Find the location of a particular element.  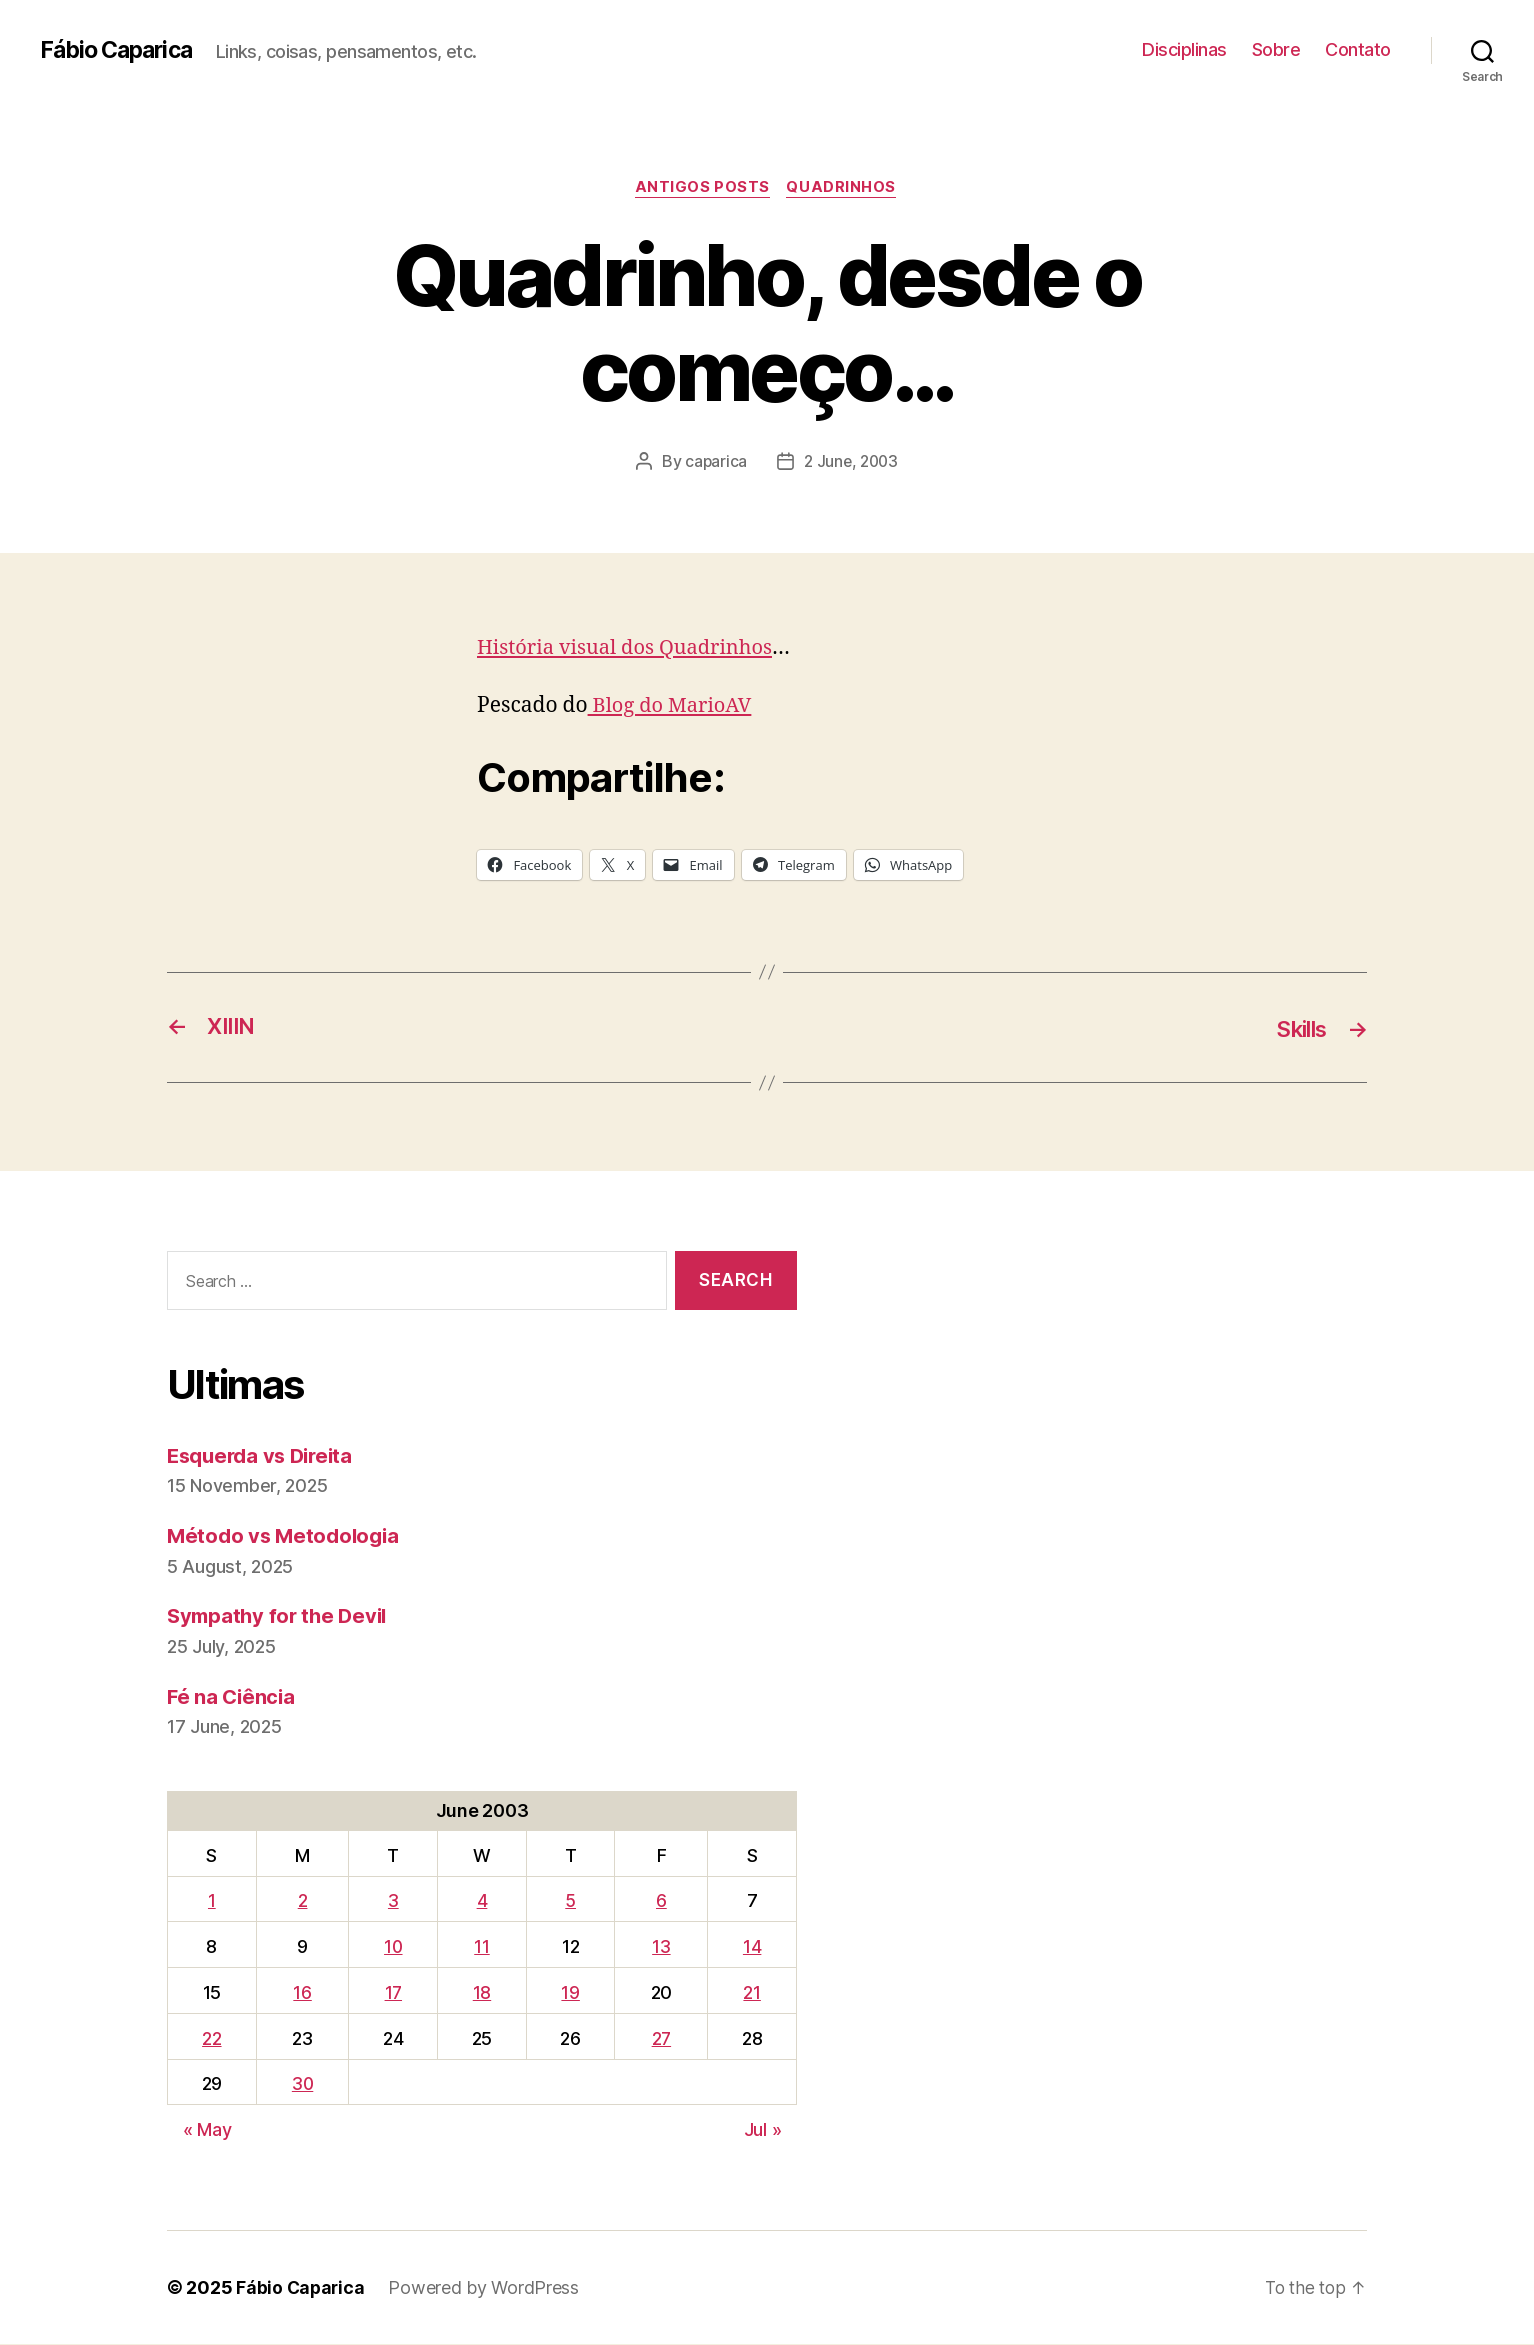

« May is located at coordinates (207, 2130).